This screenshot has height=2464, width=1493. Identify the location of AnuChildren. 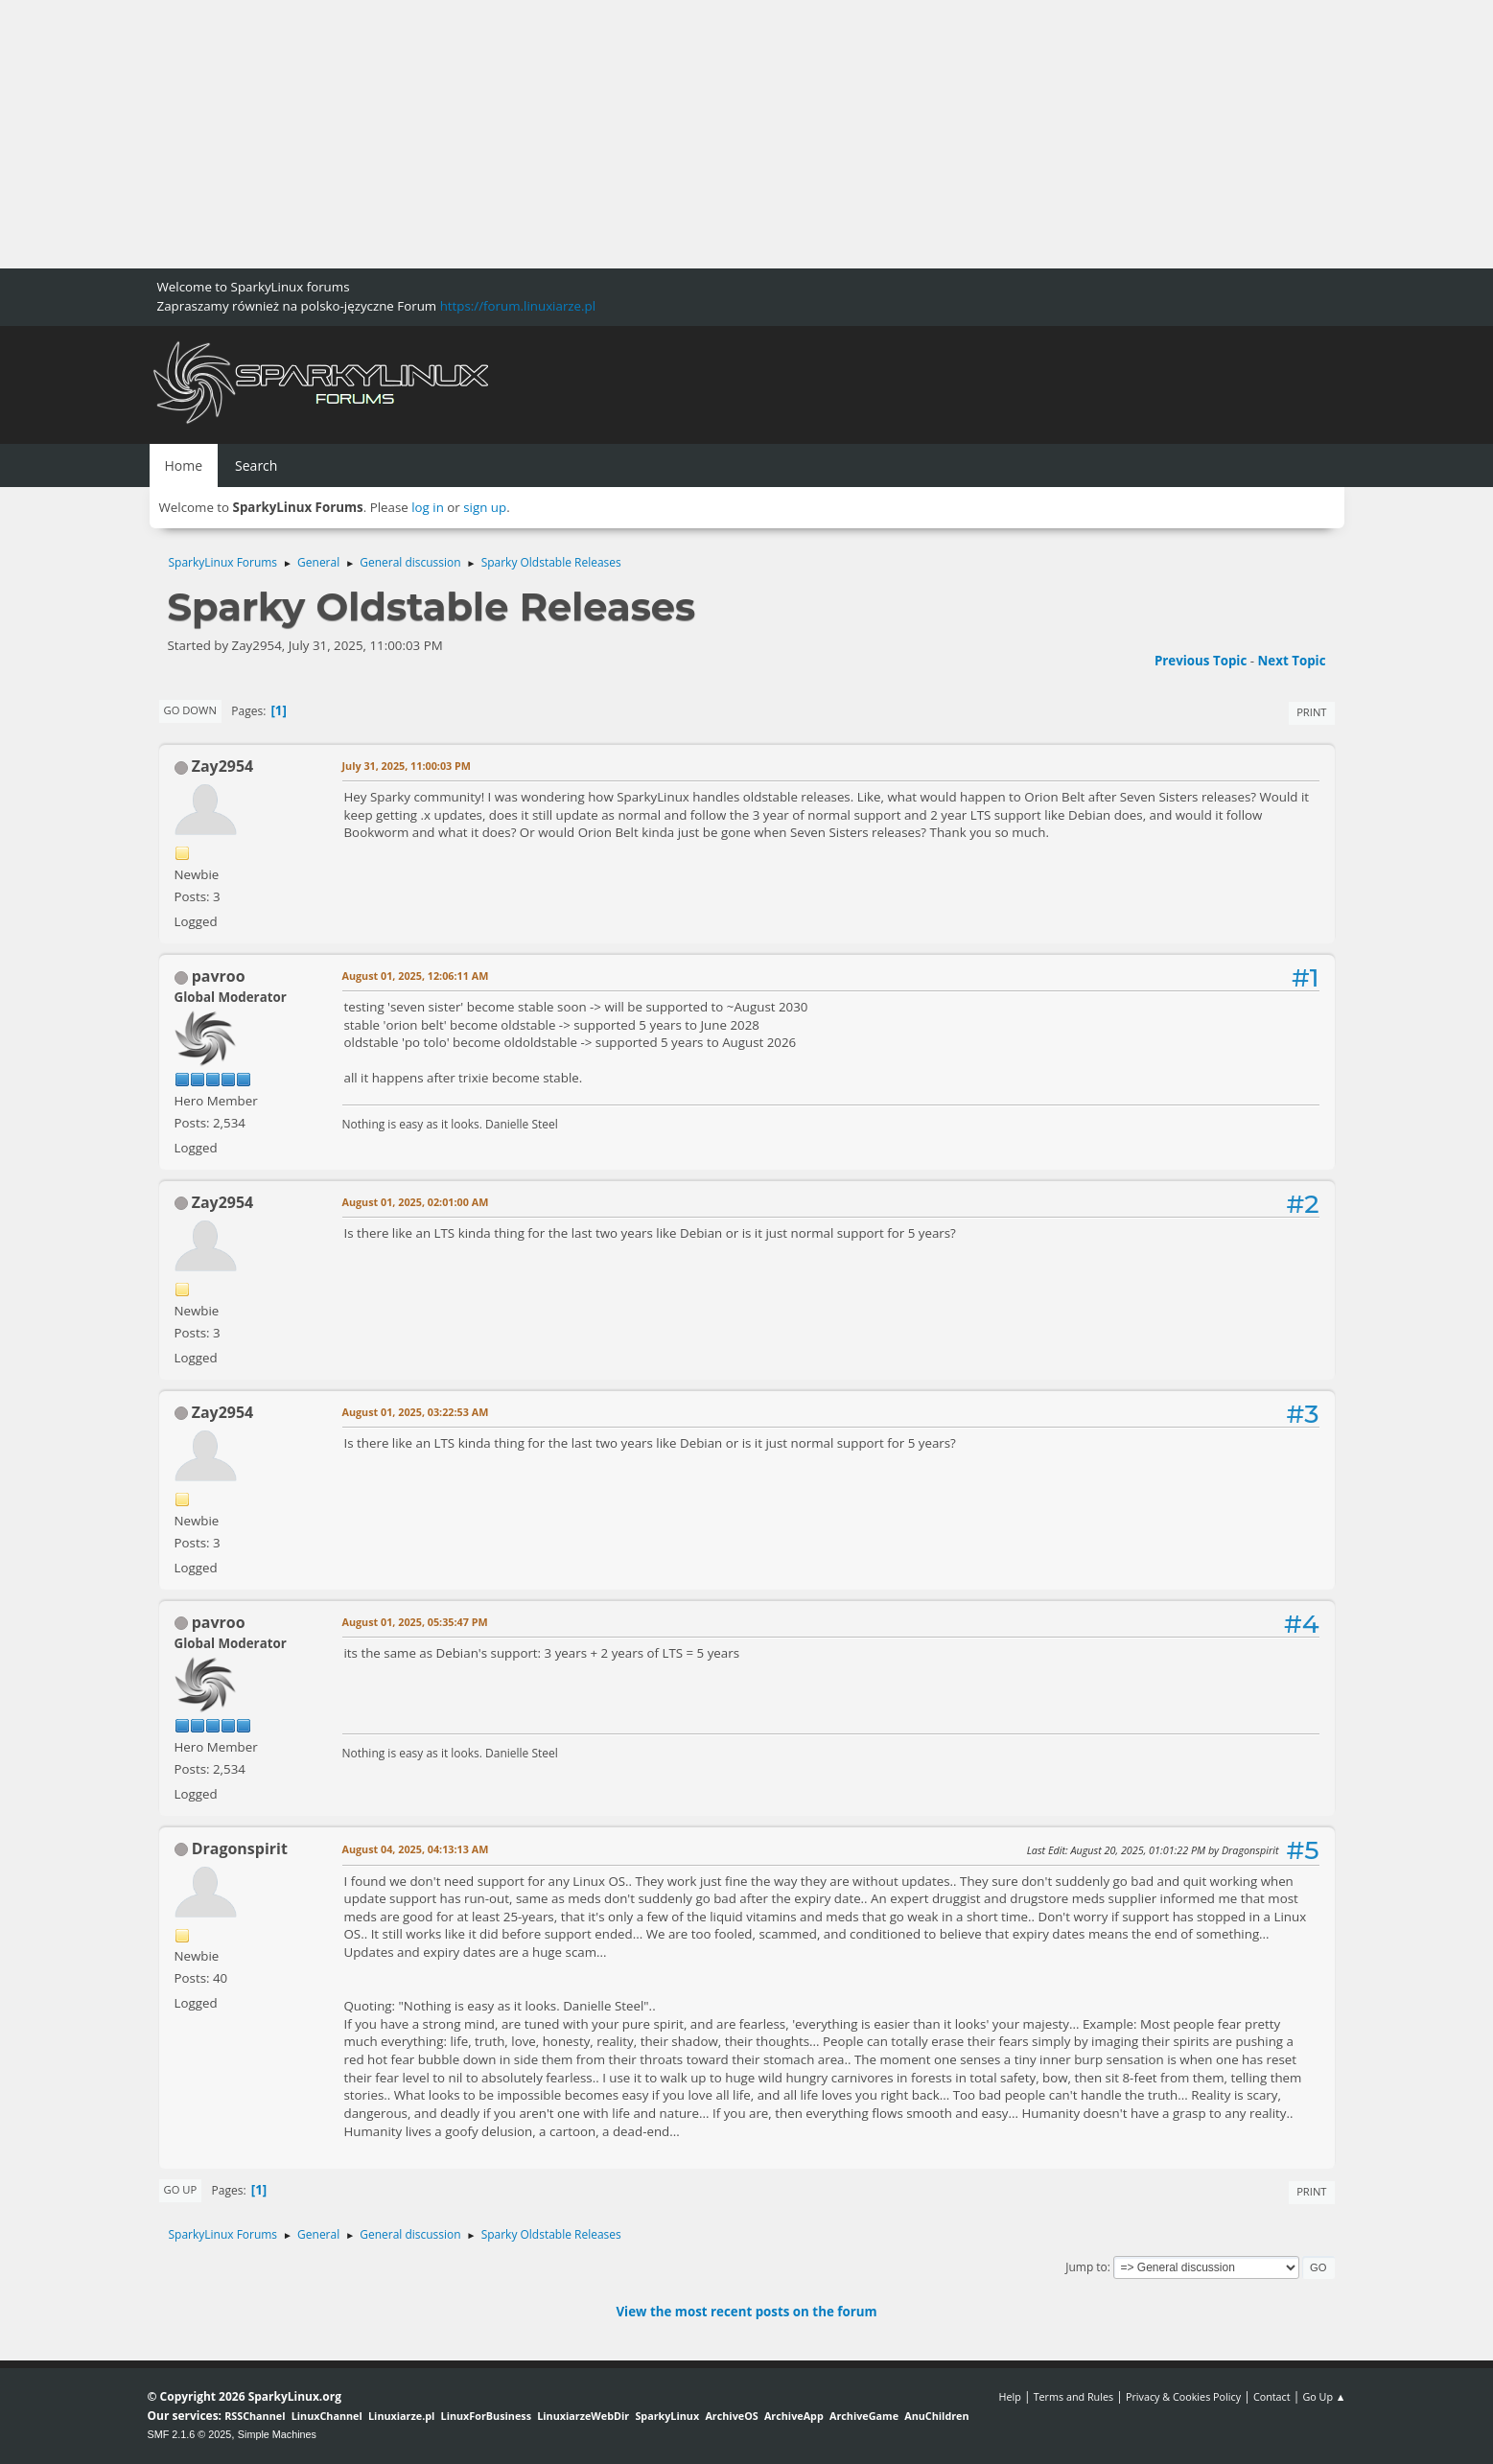
(936, 2415).